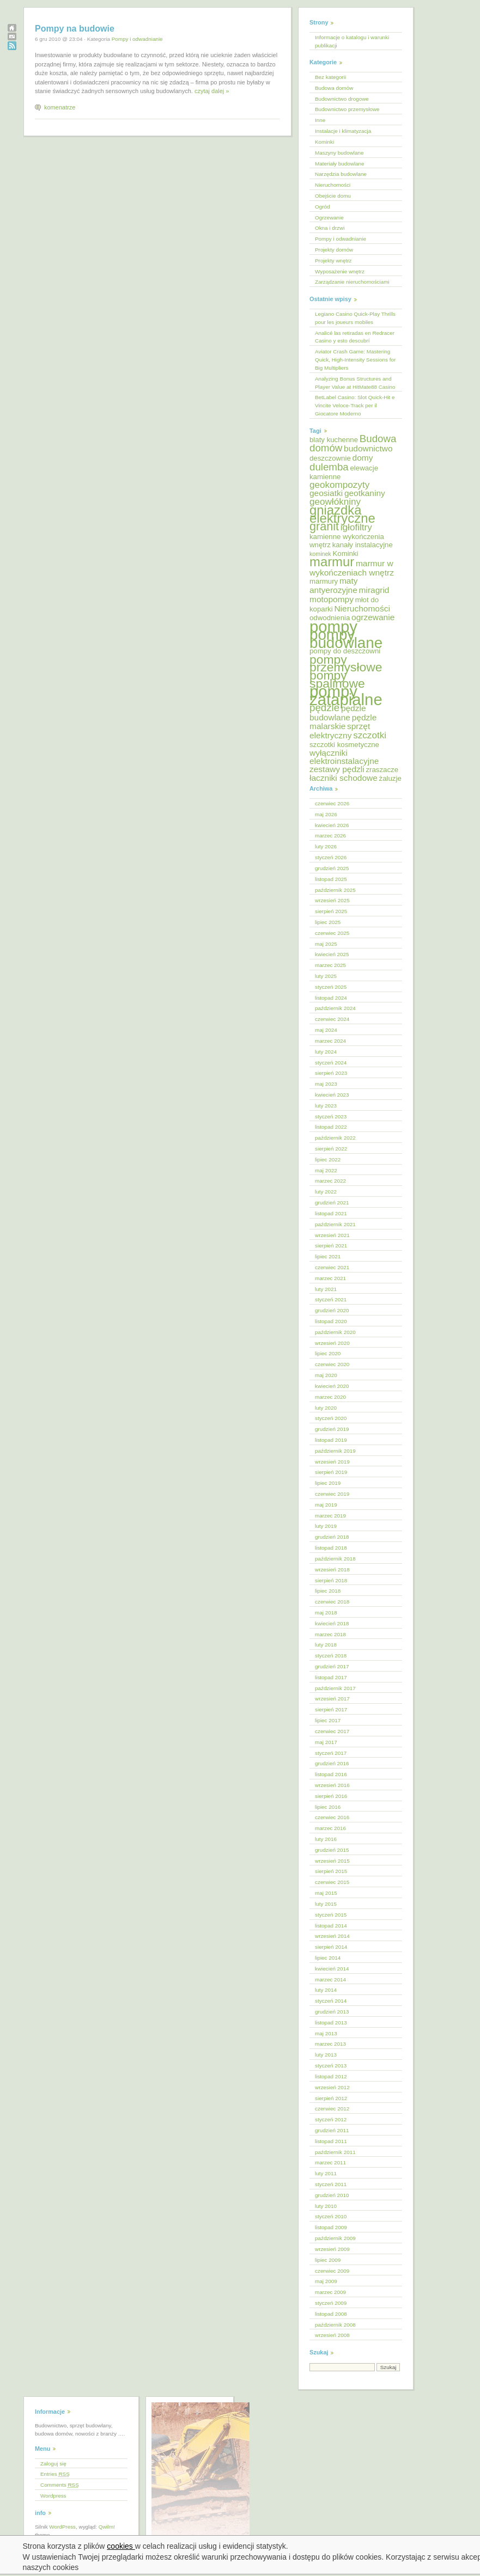 This screenshot has height=2576, width=480. Describe the element at coordinates (374, 590) in the screenshot. I see `miragrid [miragrid (6 elementów)]` at that location.